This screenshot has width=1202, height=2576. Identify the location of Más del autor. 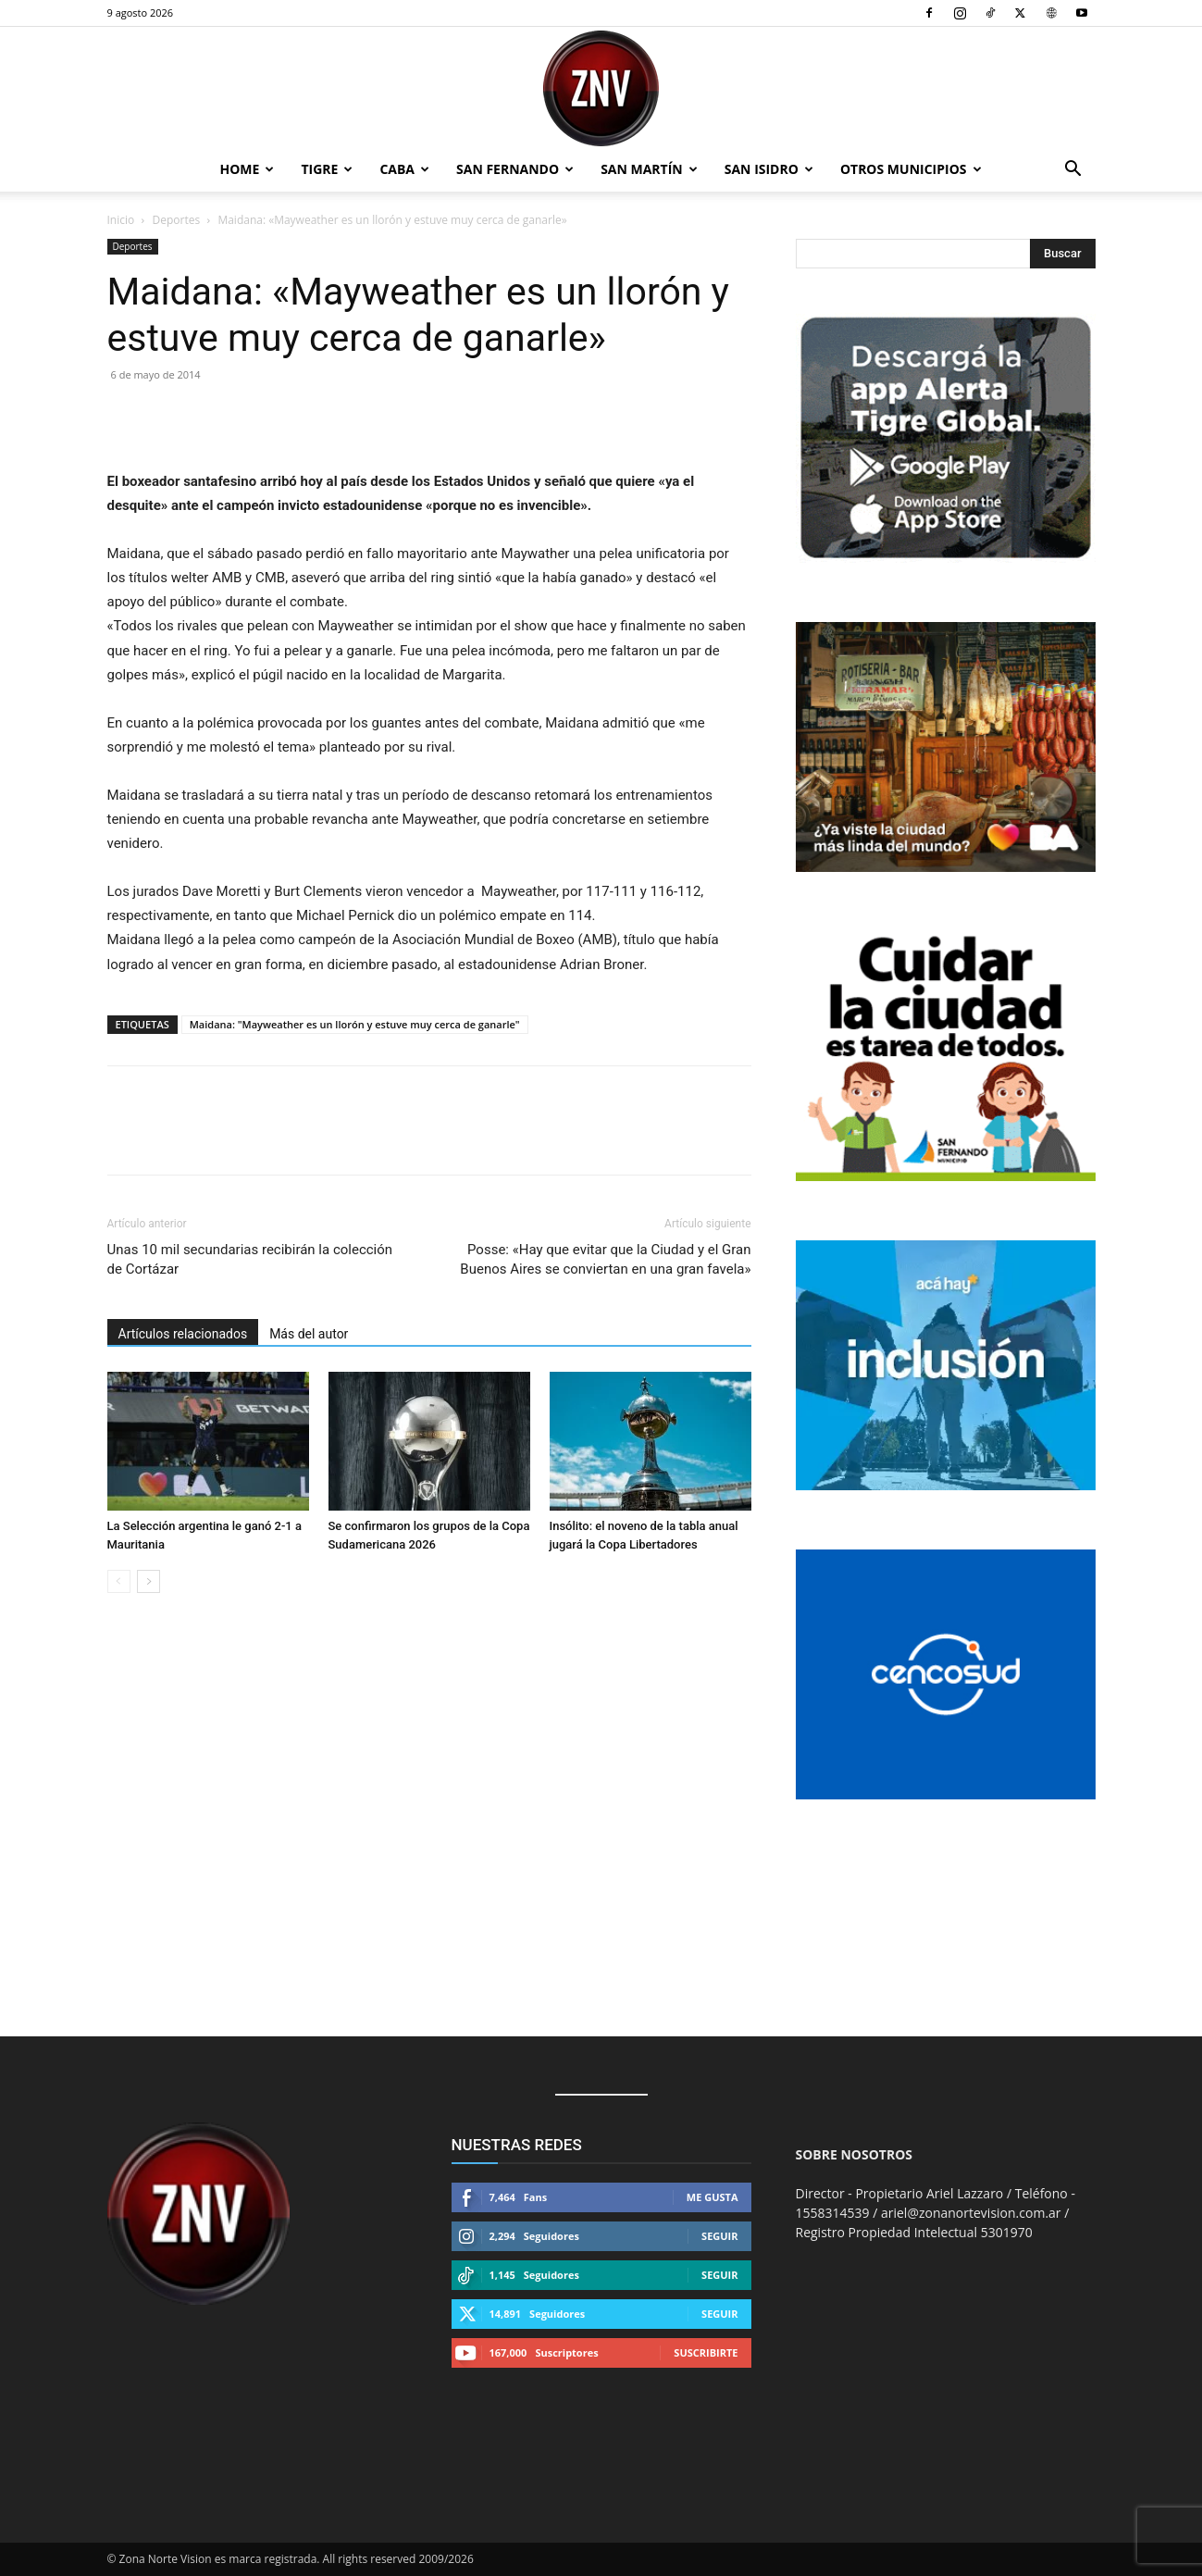
(308, 1333).